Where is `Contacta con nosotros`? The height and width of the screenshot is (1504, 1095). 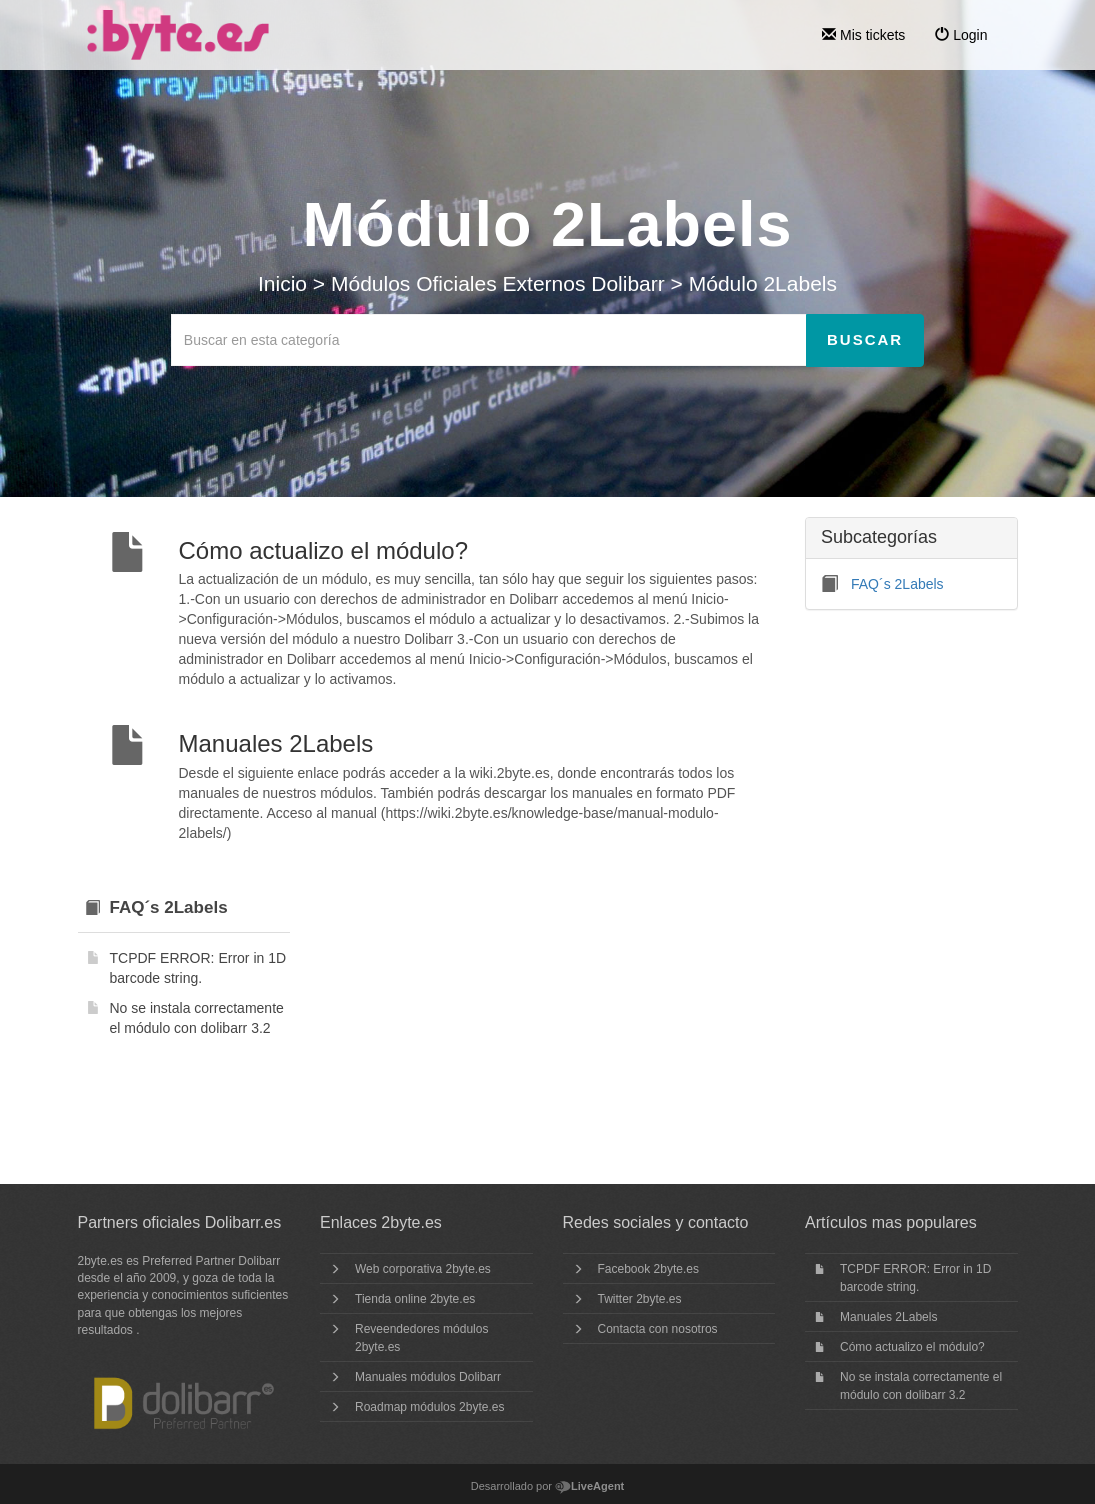
Contacta con nosotros is located at coordinates (658, 1329).